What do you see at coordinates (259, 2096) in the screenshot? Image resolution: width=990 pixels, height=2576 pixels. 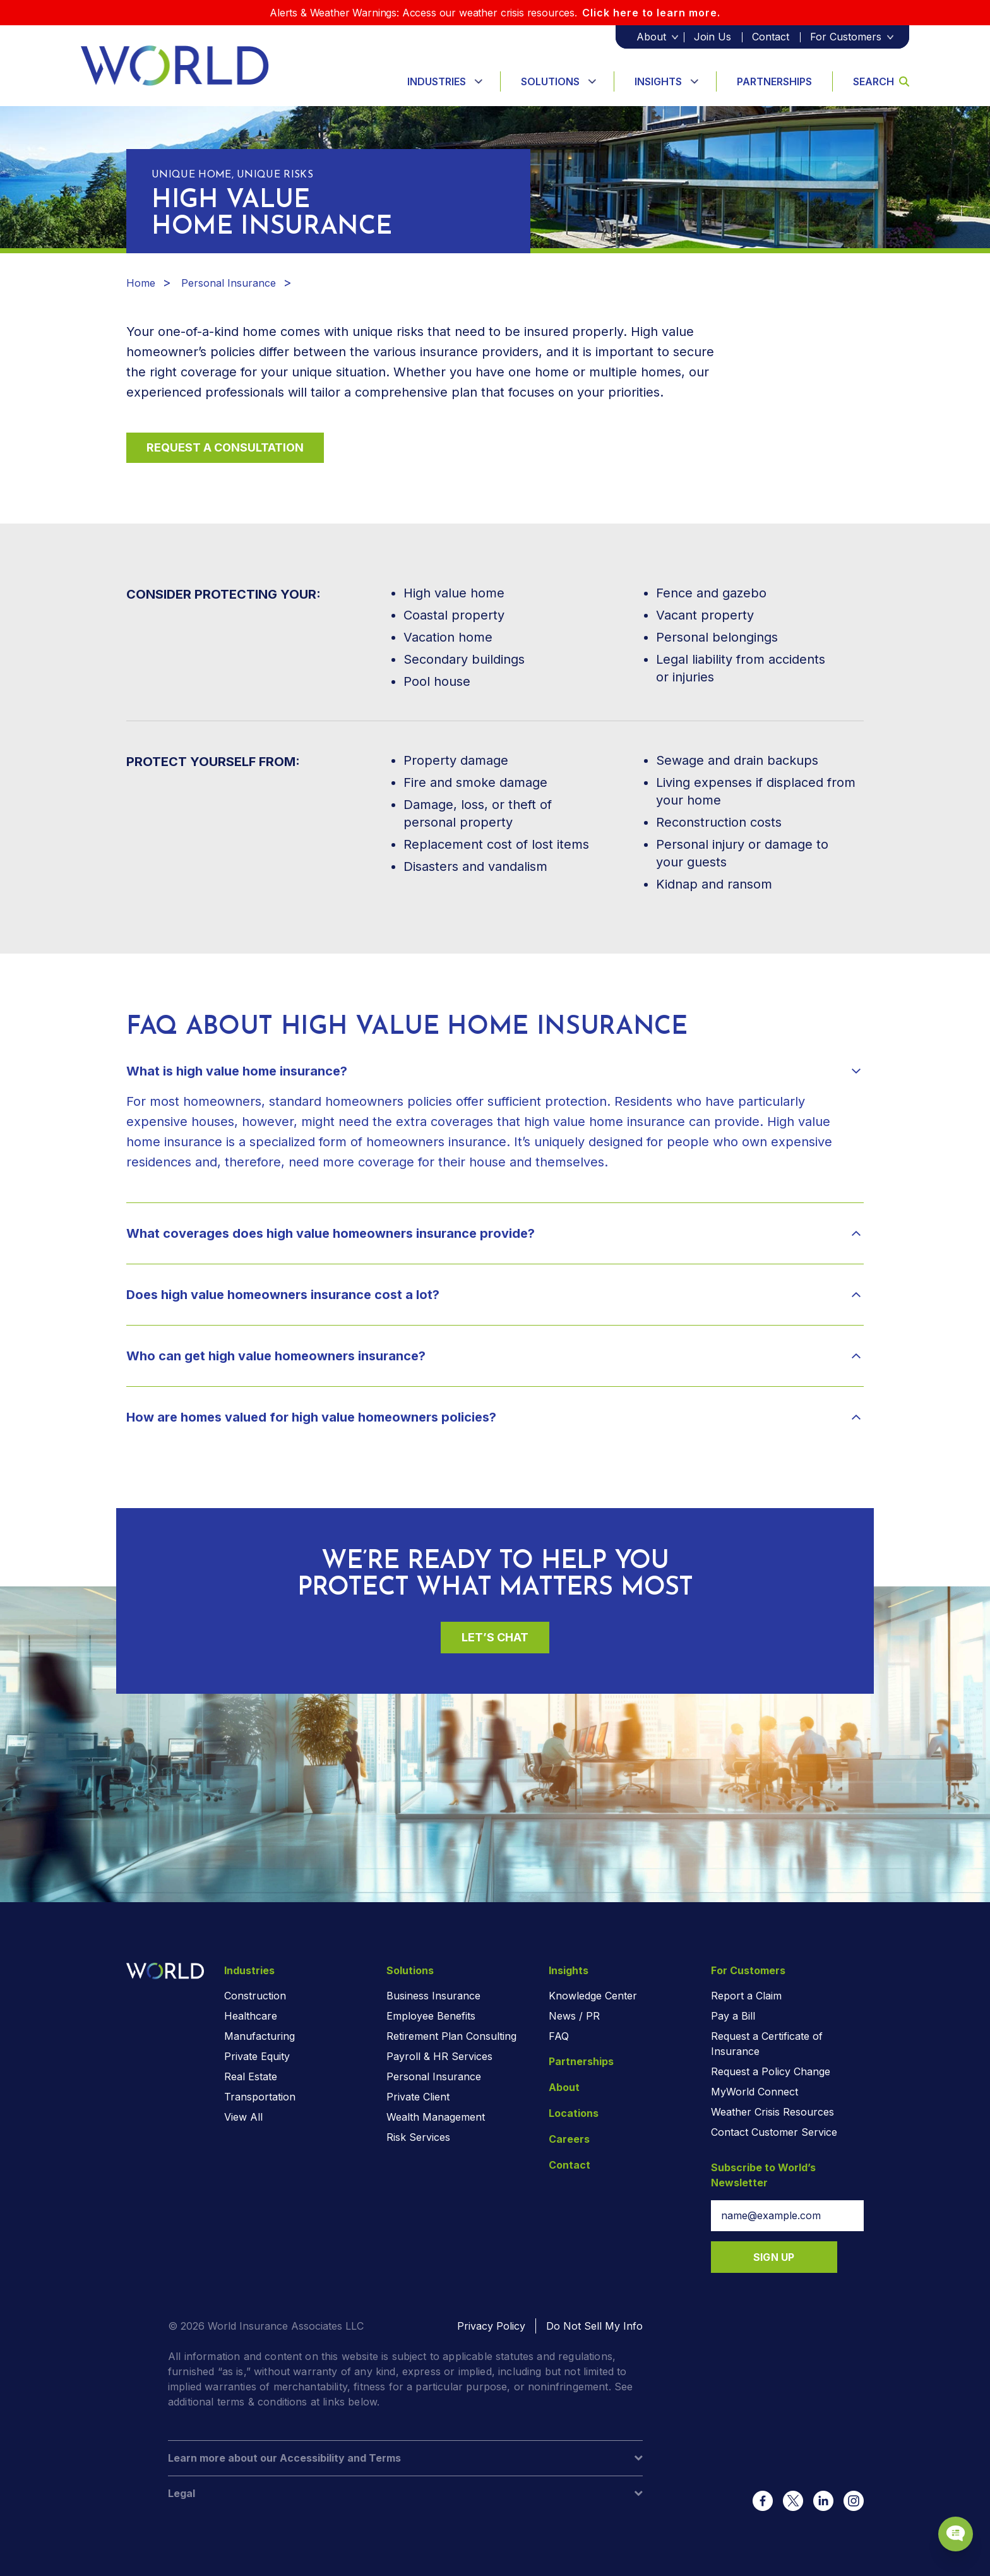 I see `Transportation` at bounding box center [259, 2096].